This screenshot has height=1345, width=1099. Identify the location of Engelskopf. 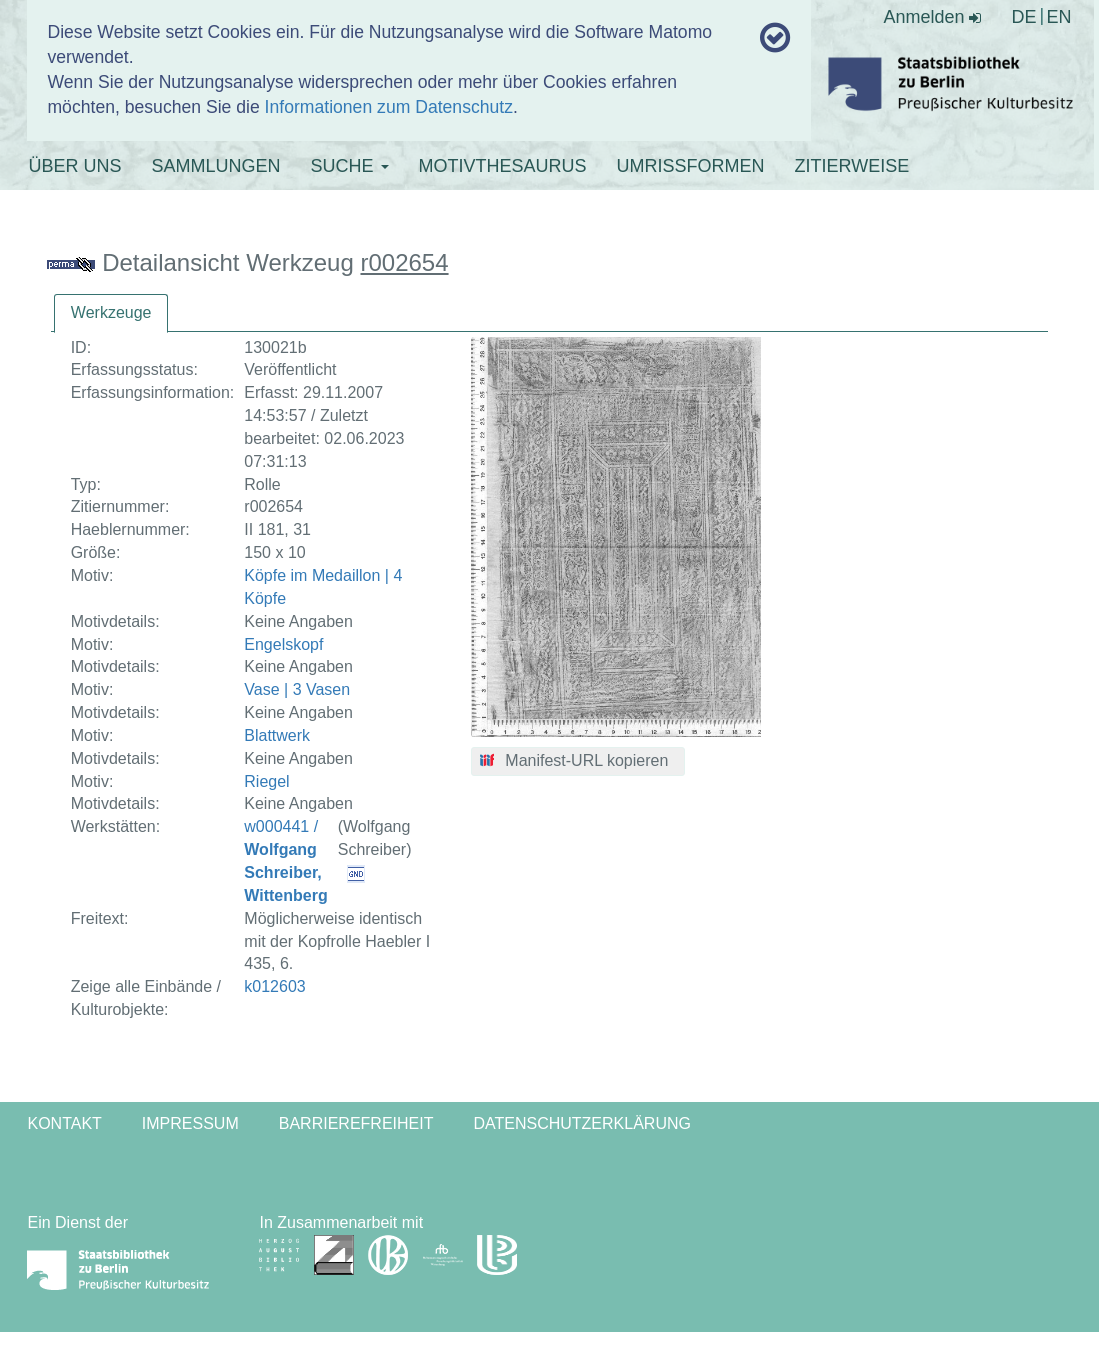
(283, 644).